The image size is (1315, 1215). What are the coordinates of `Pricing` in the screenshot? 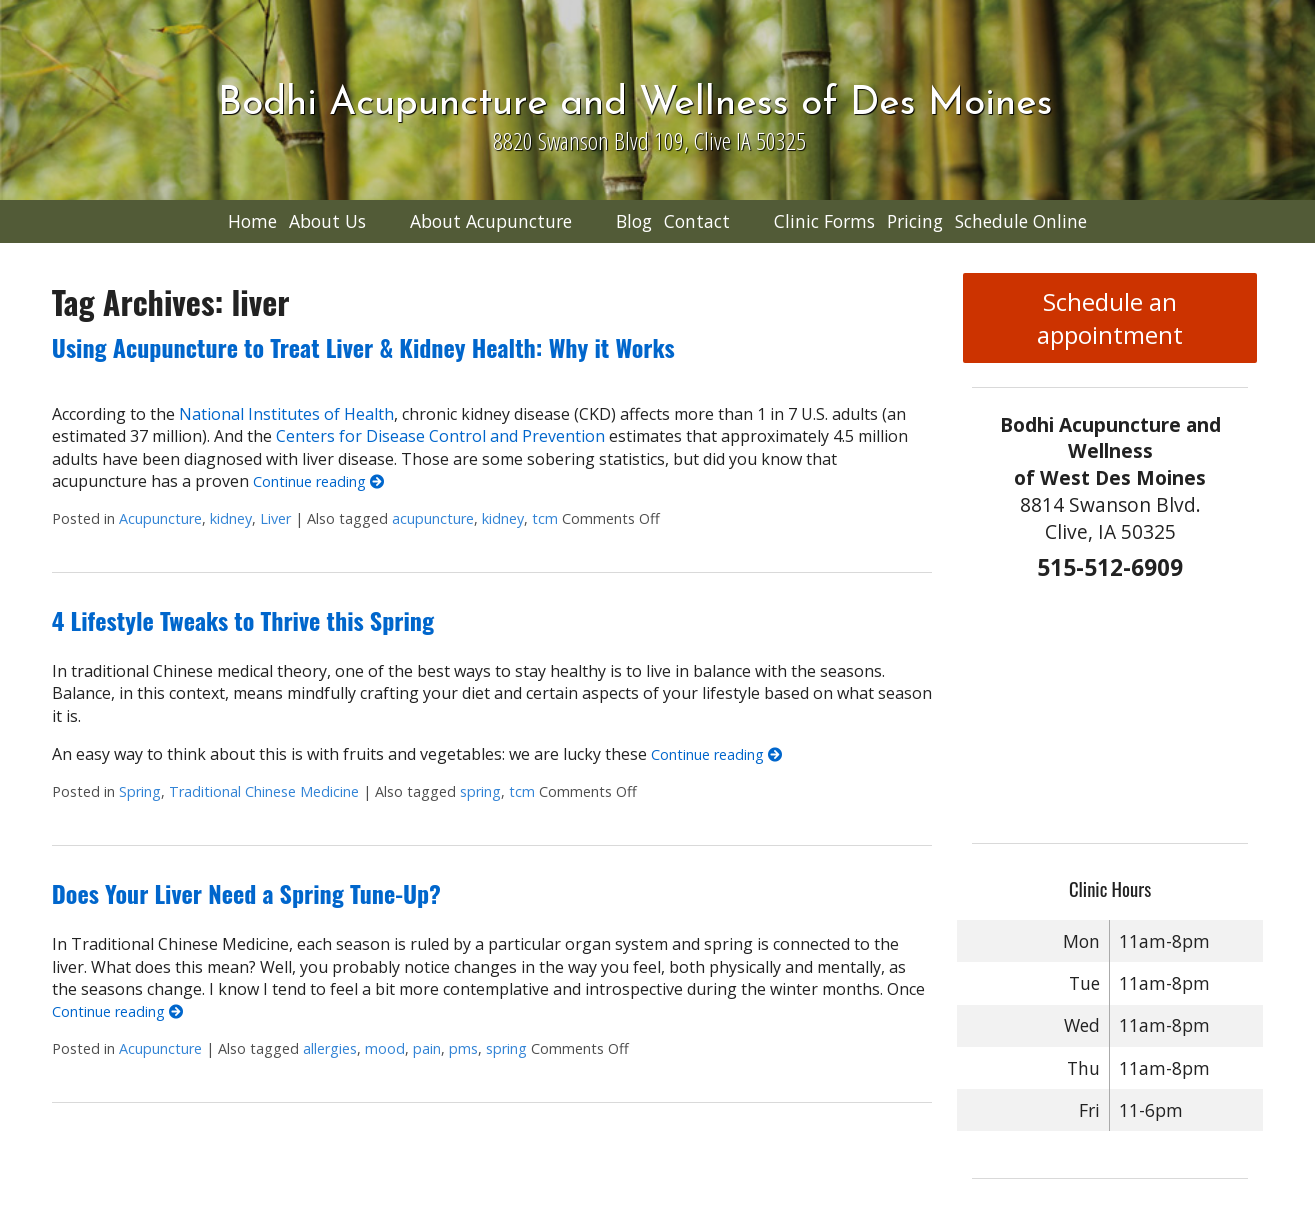 It's located at (915, 221).